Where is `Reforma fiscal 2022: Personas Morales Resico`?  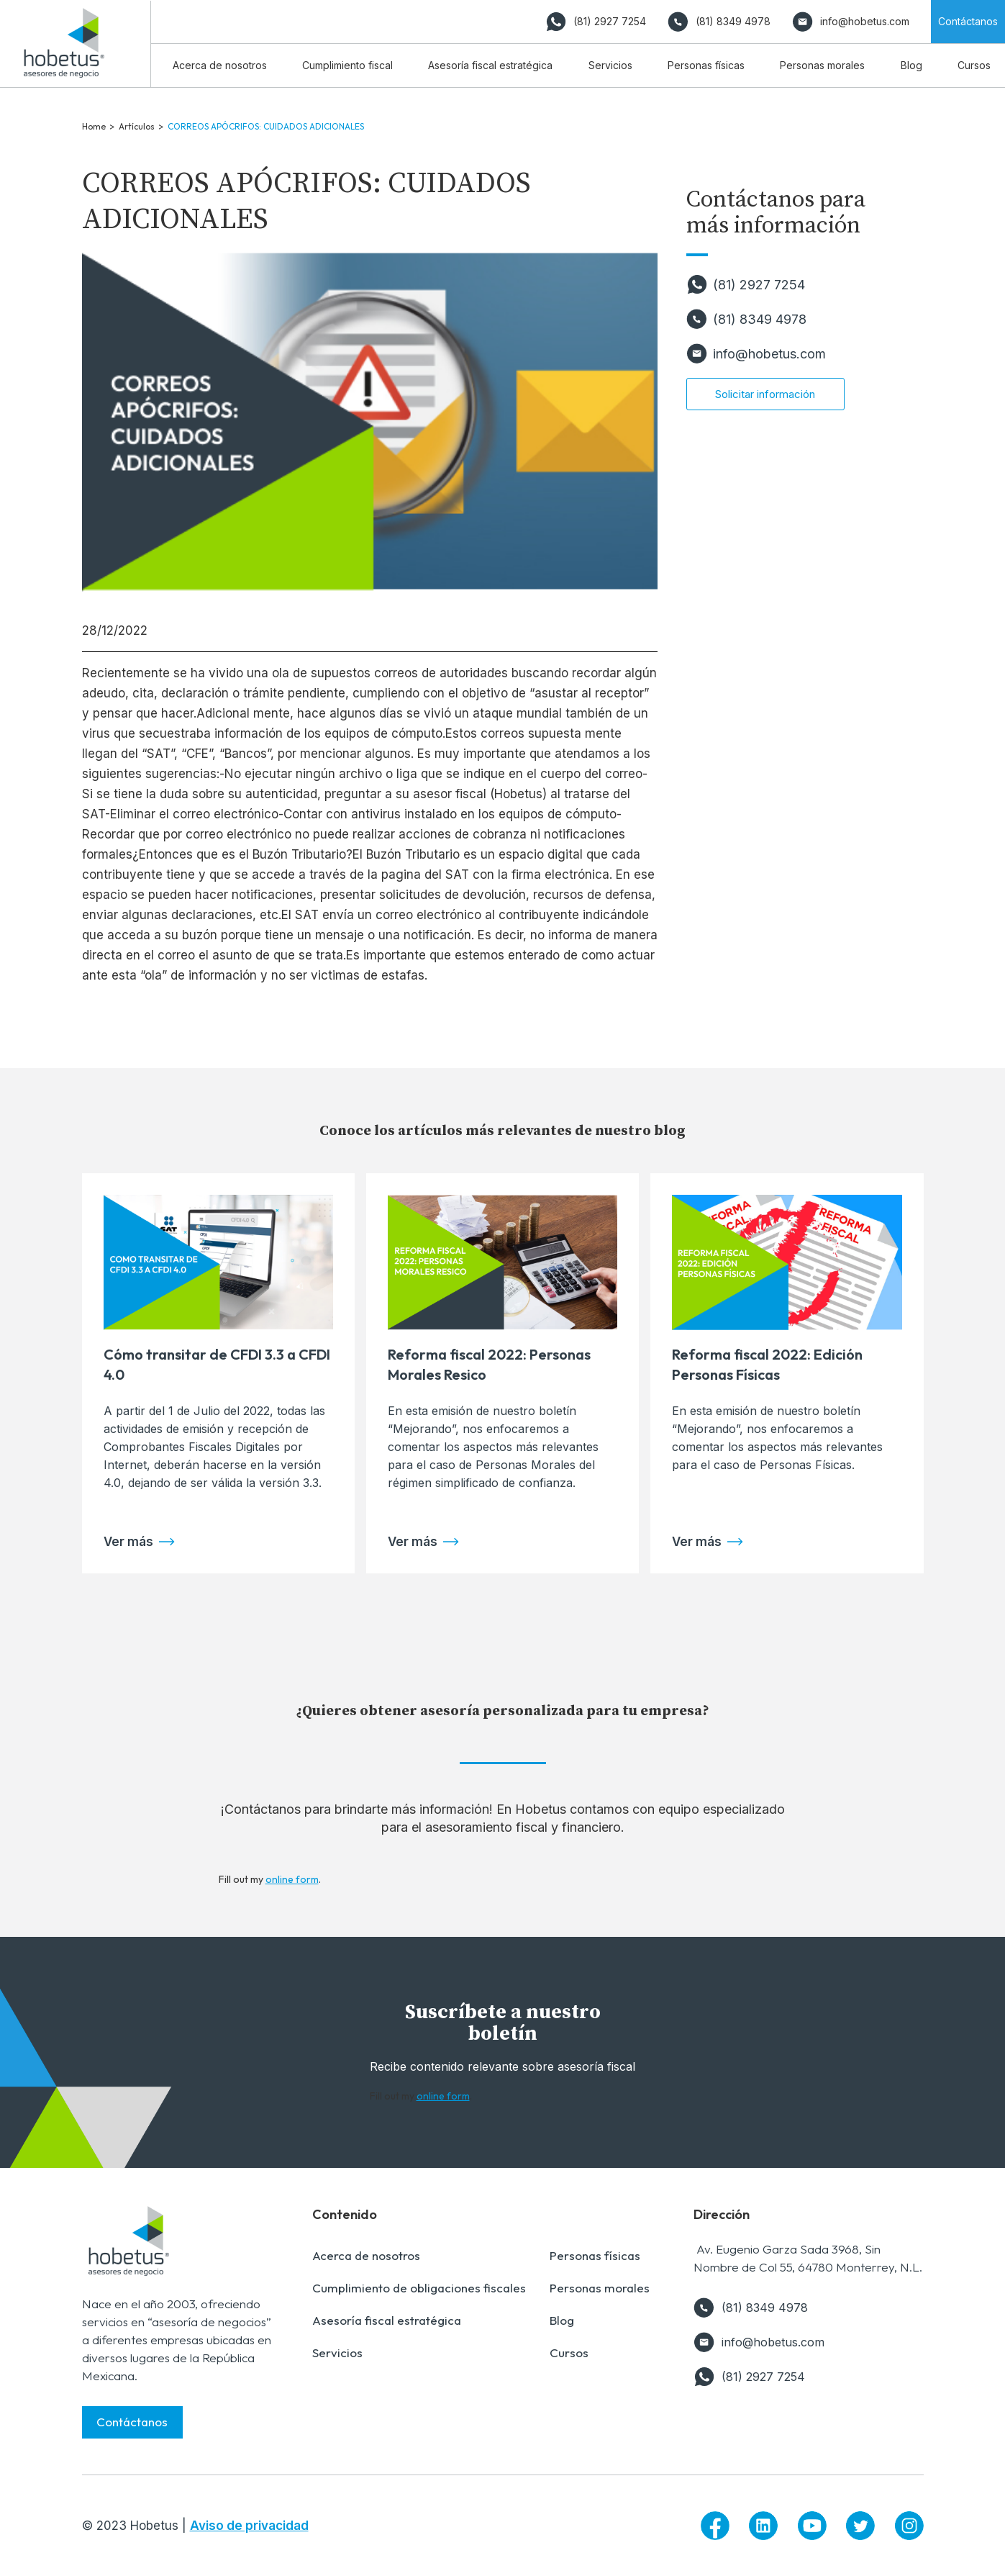 Reforma fiscal 2022: Personas Morales Resico is located at coordinates (489, 1364).